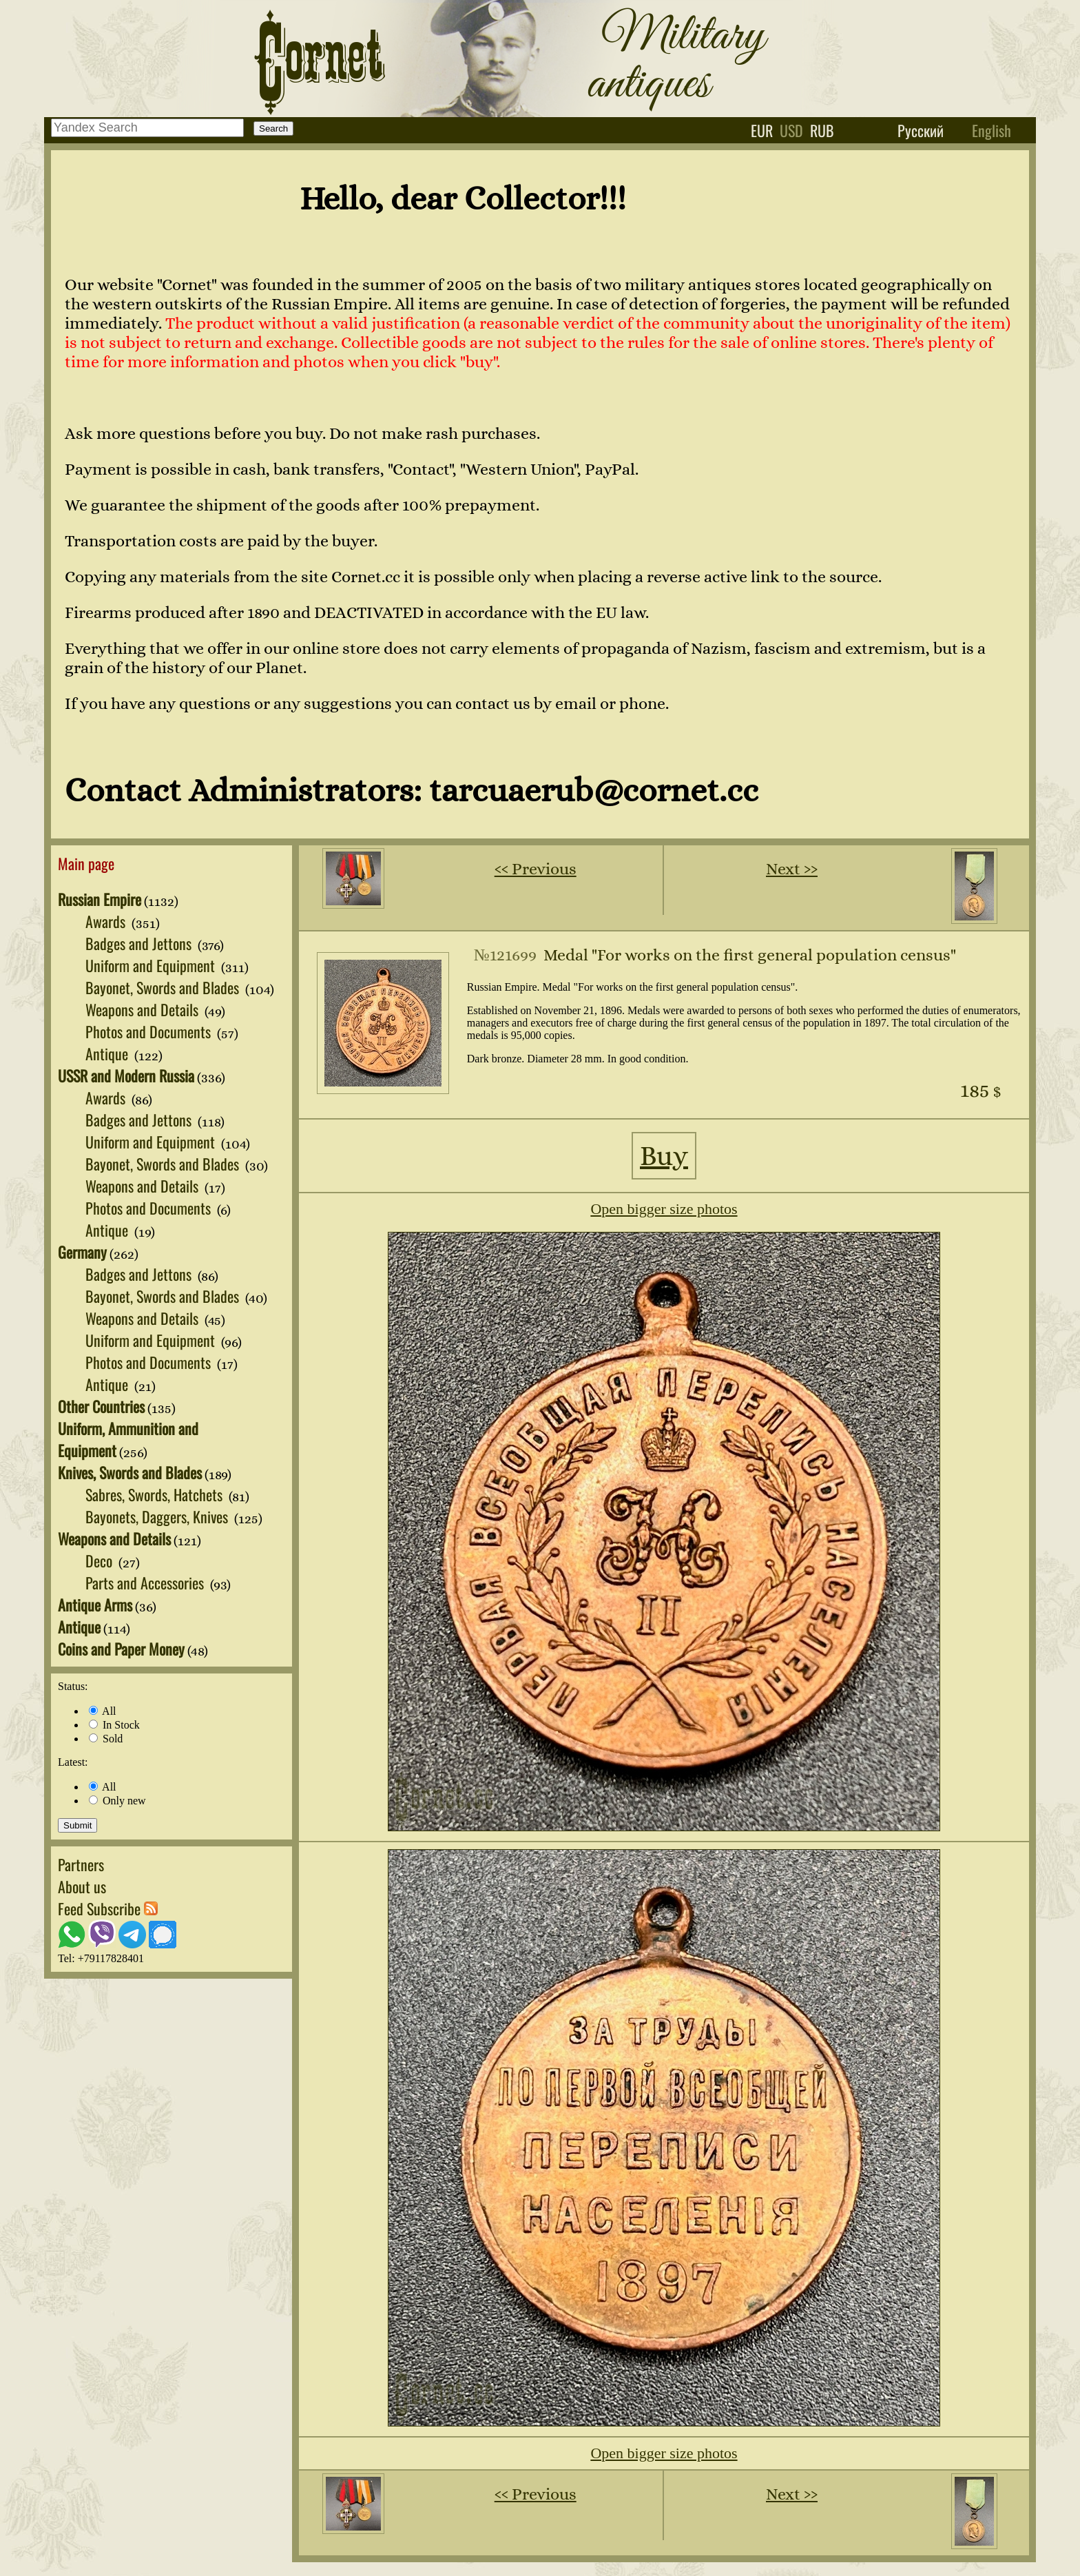 Image resolution: width=1080 pixels, height=2576 pixels. I want to click on Knives, Swords and Blades, so click(130, 1472).